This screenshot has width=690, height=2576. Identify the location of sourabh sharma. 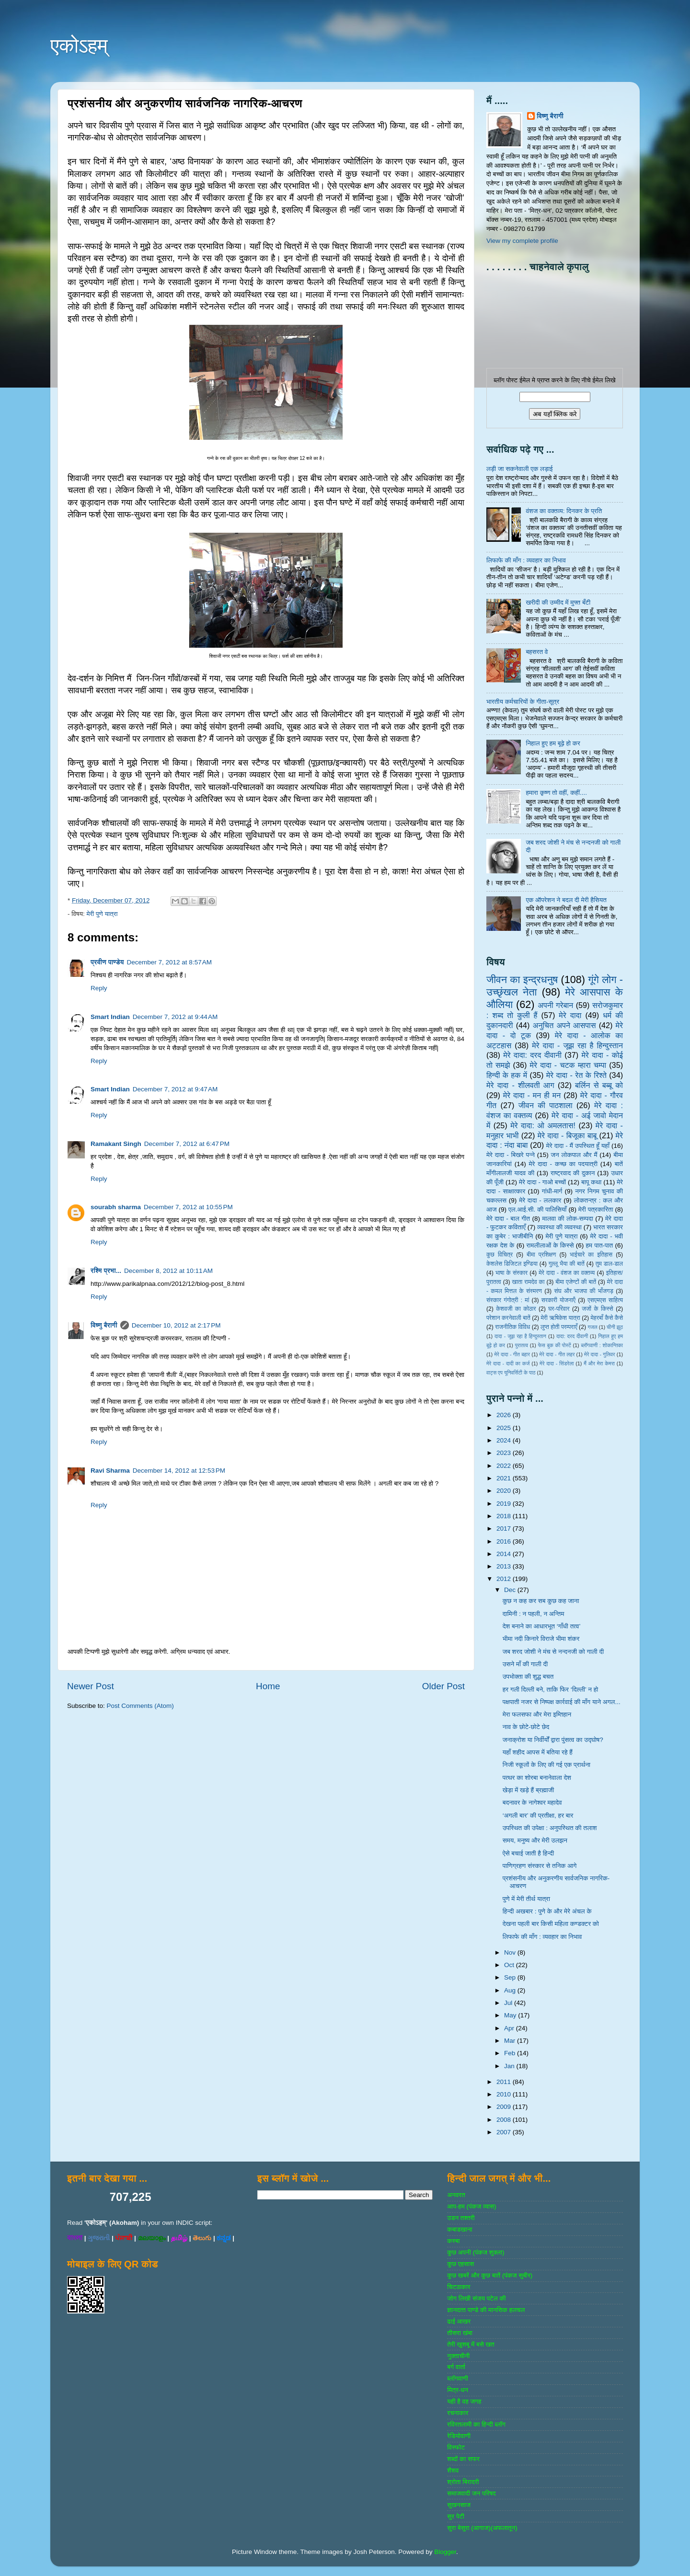
(116, 1207).